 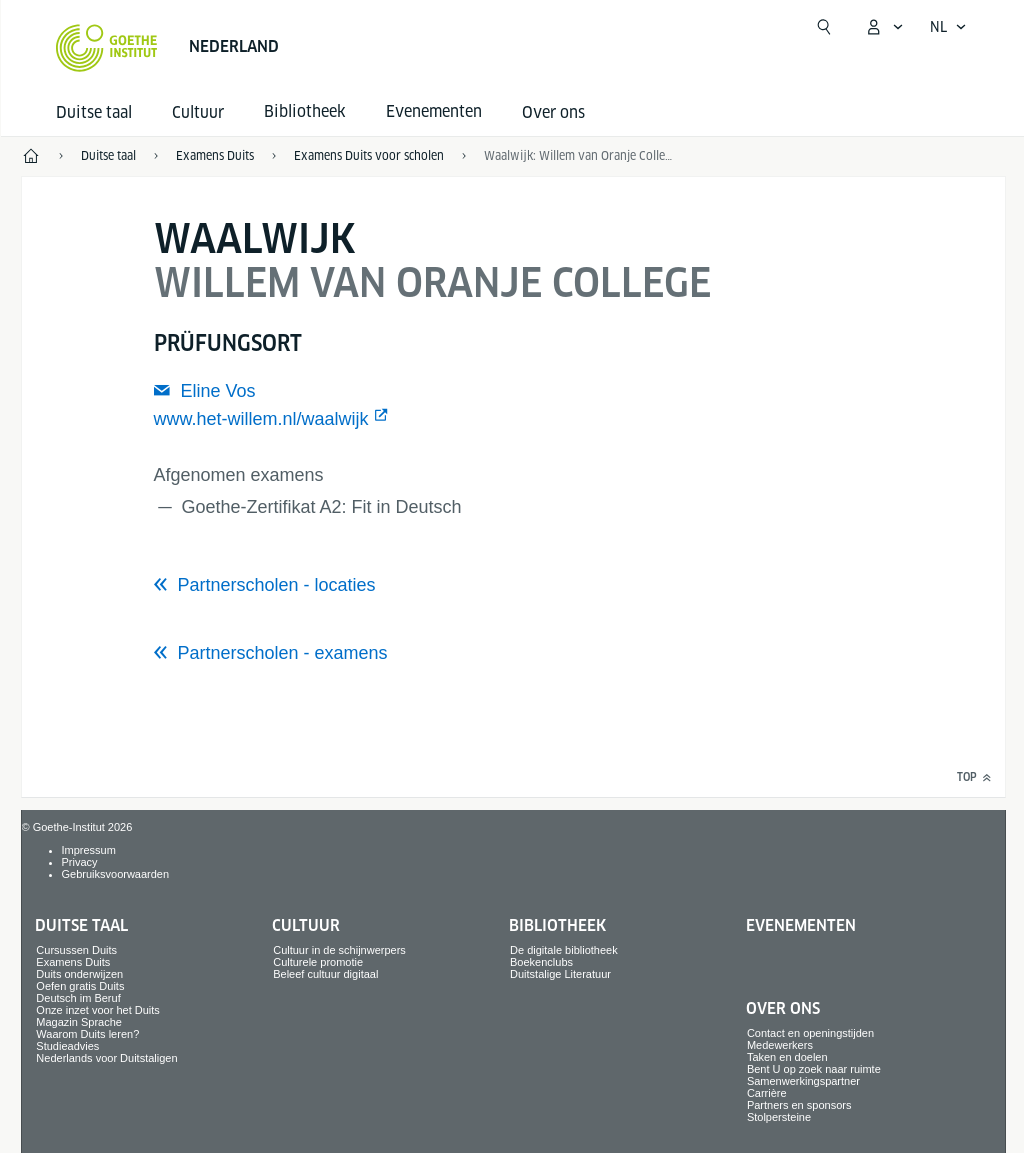 I want to click on [Startseite Goethe-Institut], so click(x=106, y=48).